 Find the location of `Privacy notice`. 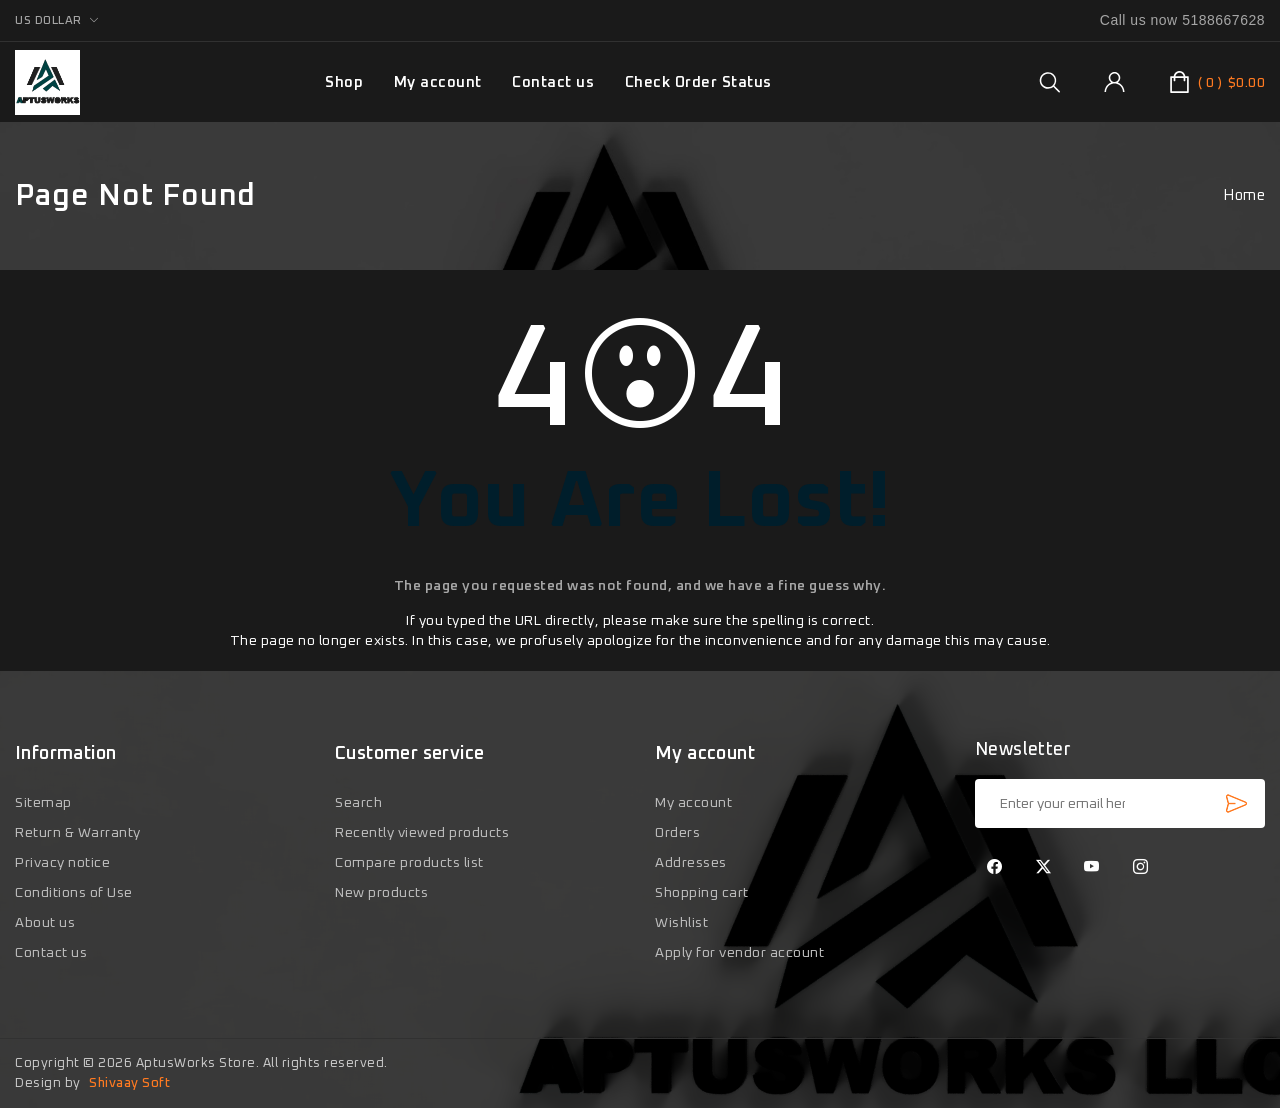

Privacy notice is located at coordinates (62, 863).